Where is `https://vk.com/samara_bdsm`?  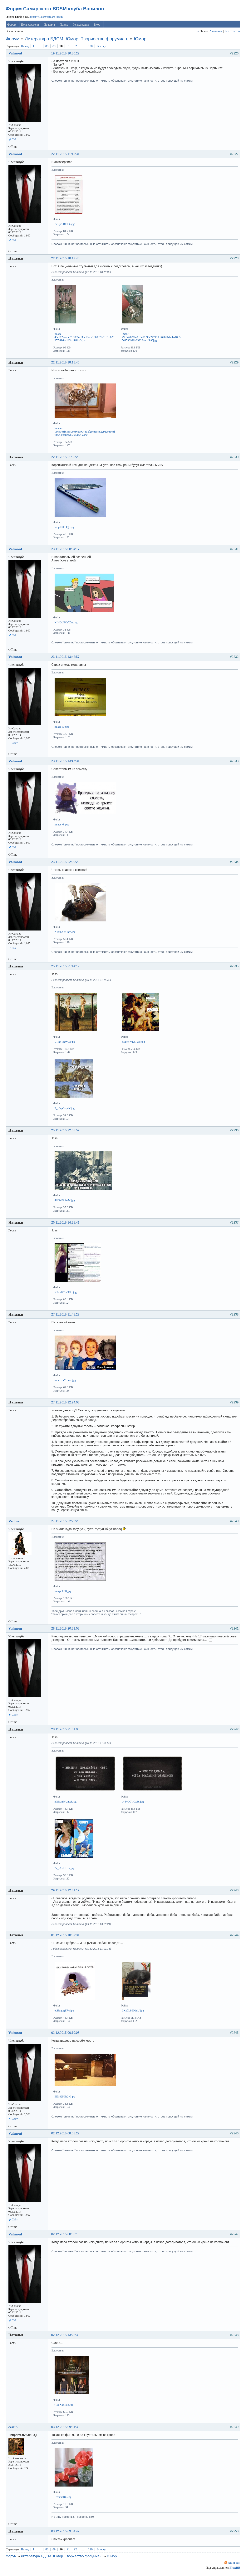
https://vk.com/samara_bdsm is located at coordinates (46, 17).